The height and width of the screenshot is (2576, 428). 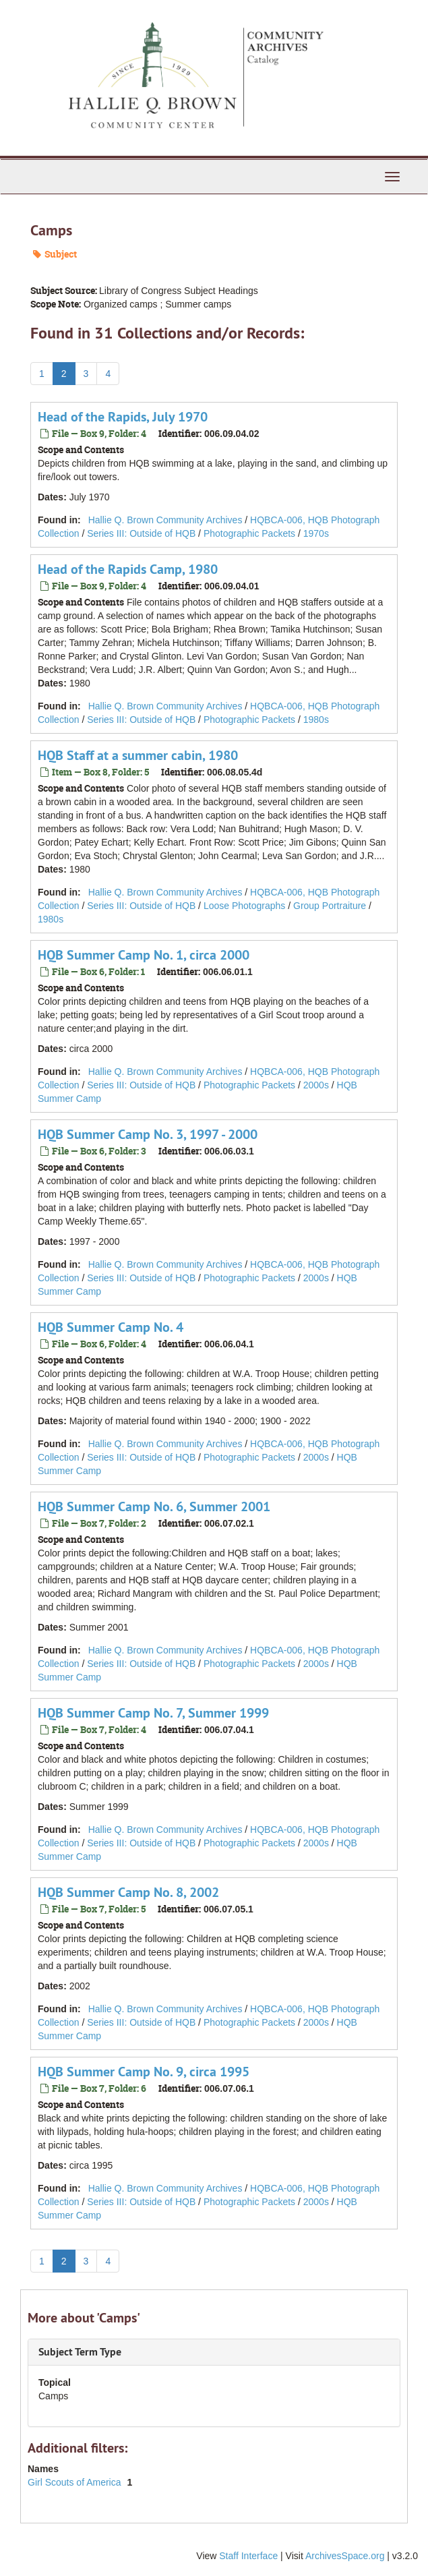 I want to click on Girl Scouts of America, so click(x=75, y=2482).